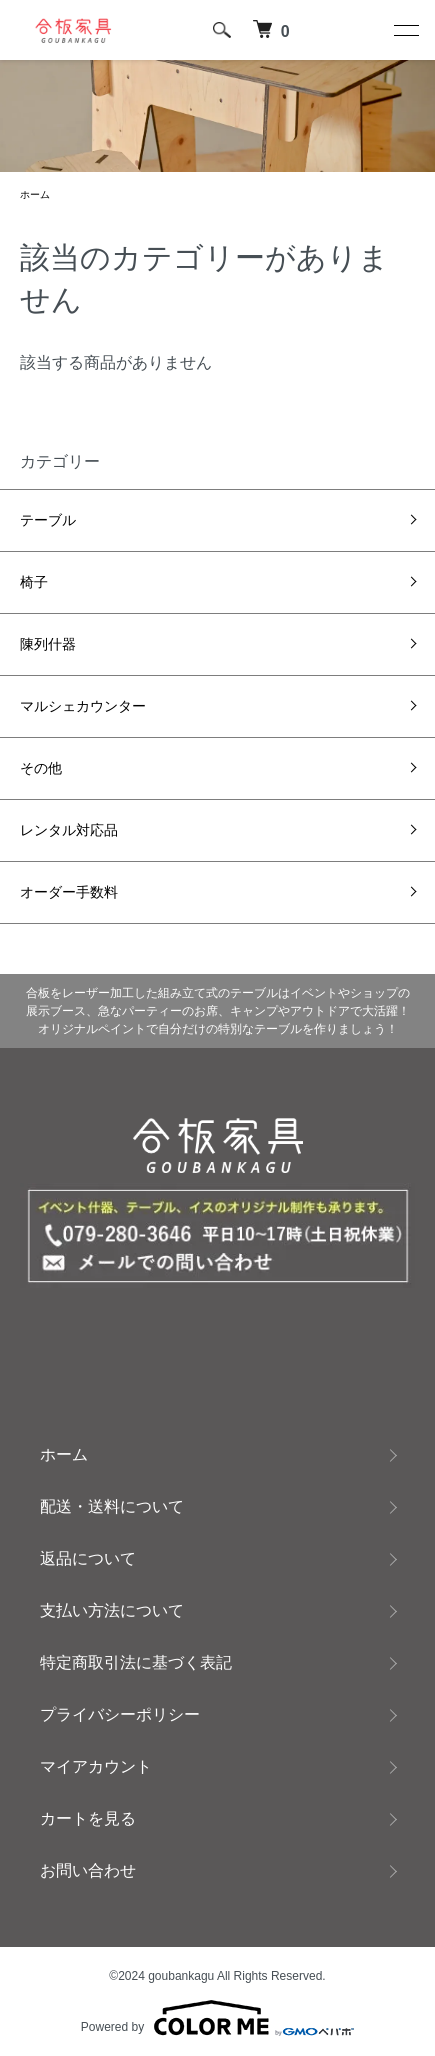 Image resolution: width=435 pixels, height=2056 pixels. I want to click on お問い合わせ, so click(88, 1870).